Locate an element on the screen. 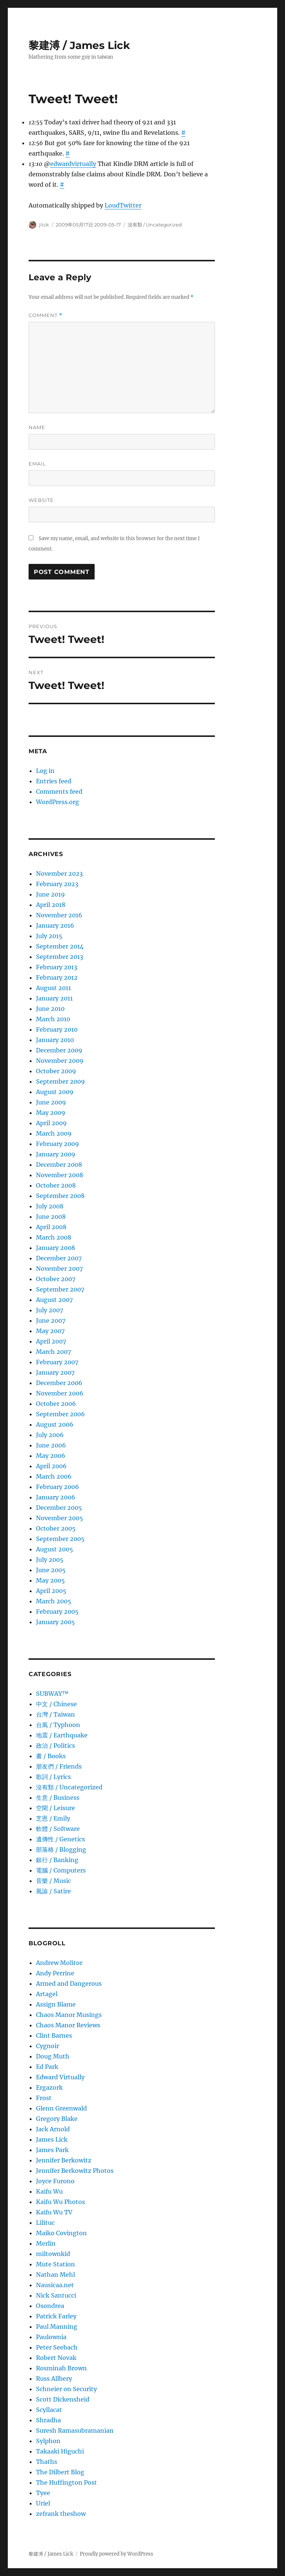  June 2005 is located at coordinates (51, 1570).